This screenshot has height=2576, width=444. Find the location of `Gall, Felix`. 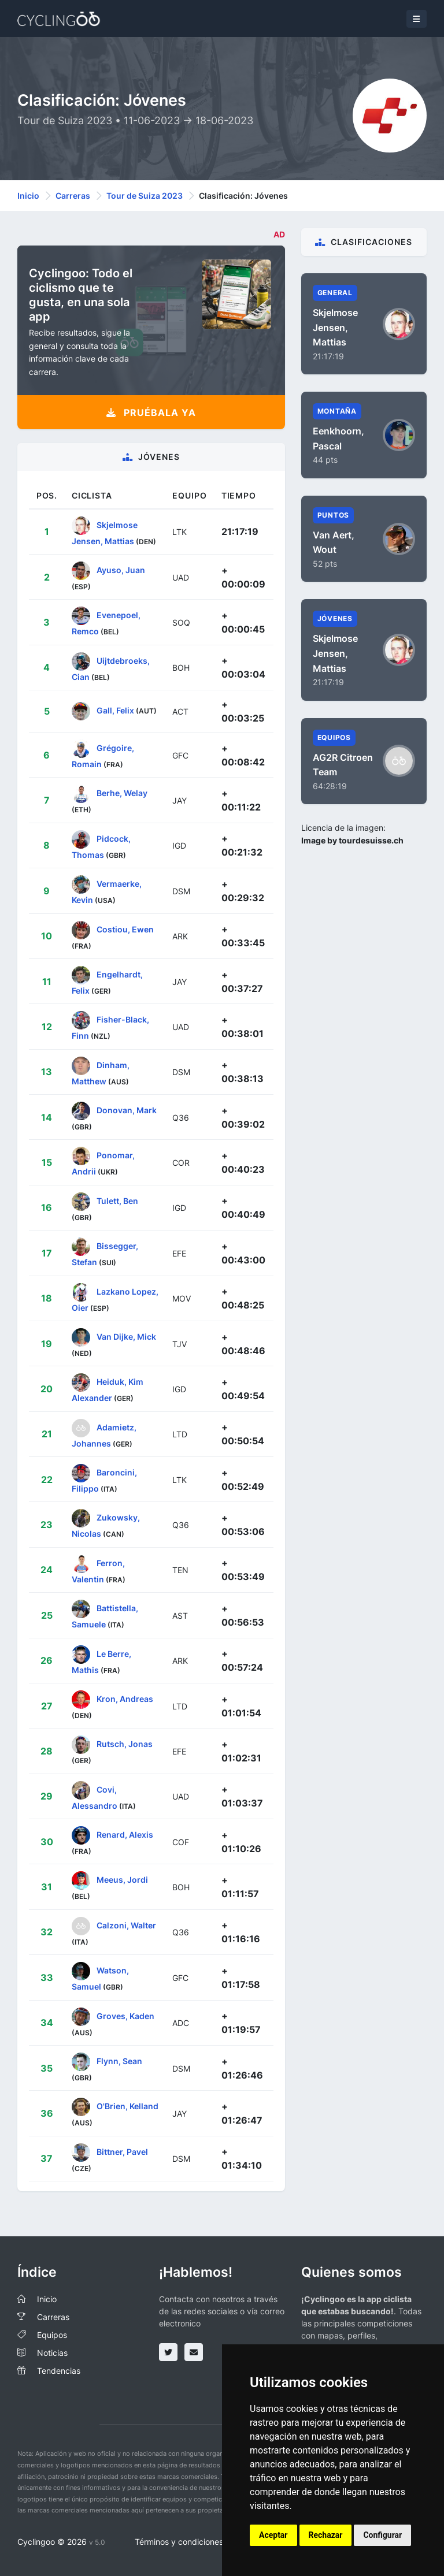

Gall, Felix is located at coordinates (115, 710).